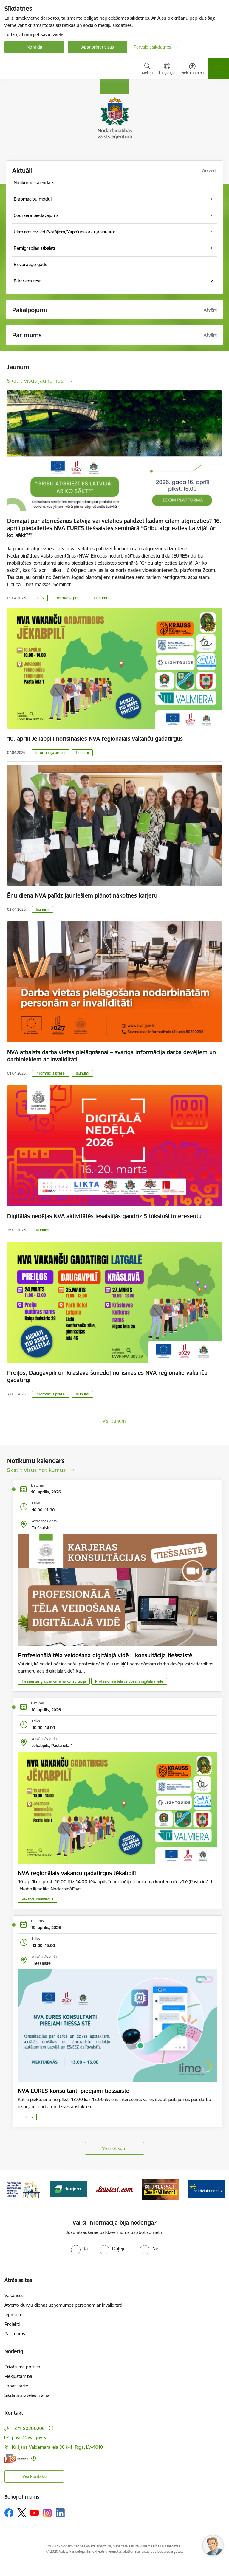 This screenshot has width=229, height=2576. Describe the element at coordinates (68, 2189) in the screenshot. I see `[Banneris 3 no 10: eKarjeras testi]` at that location.